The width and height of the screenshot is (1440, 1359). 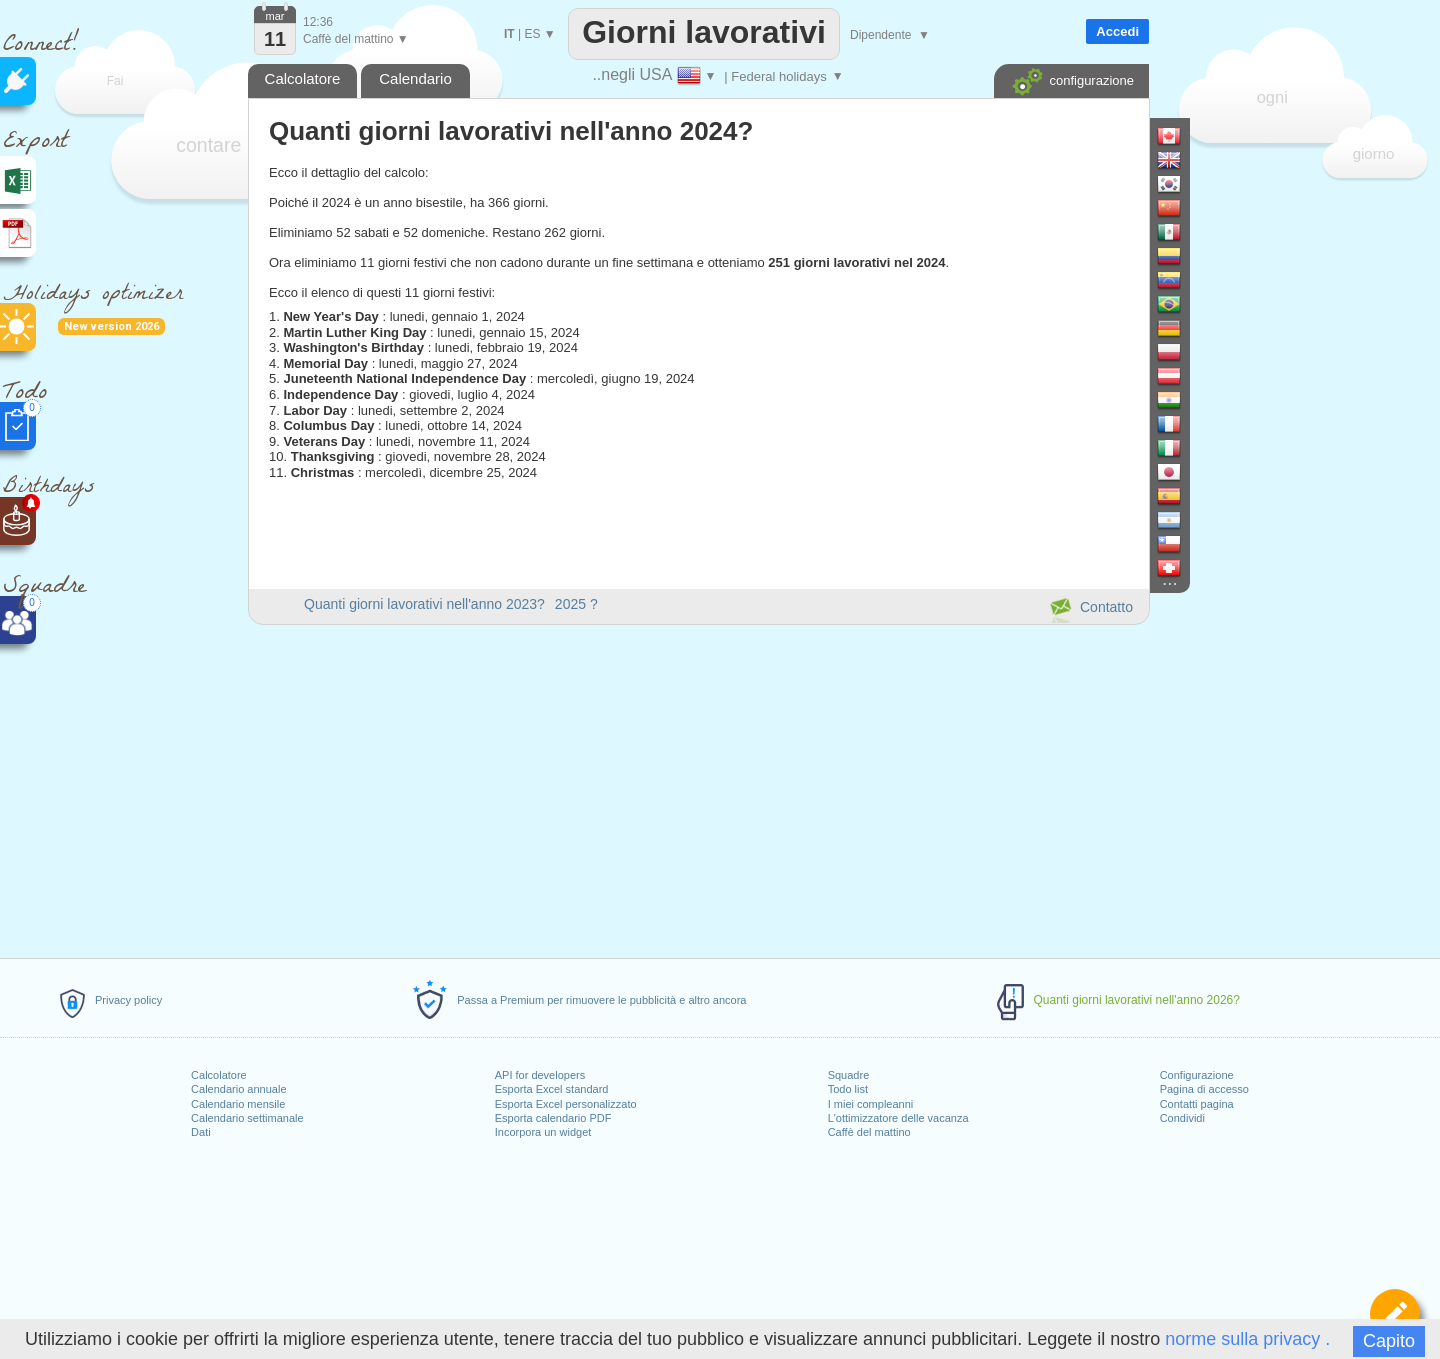 What do you see at coordinates (1197, 1075) in the screenshot?
I see `Configurazione` at bounding box center [1197, 1075].